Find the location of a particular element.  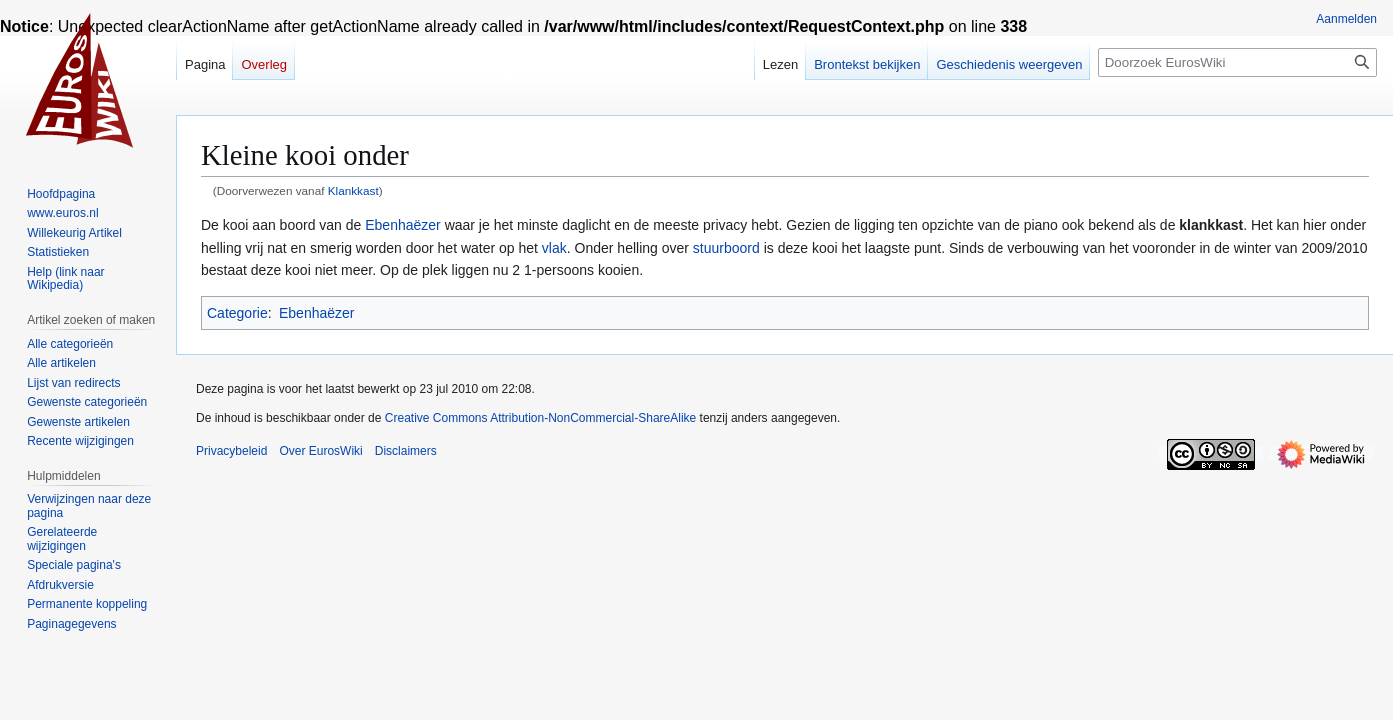

Privacybeleid is located at coordinates (231, 451).